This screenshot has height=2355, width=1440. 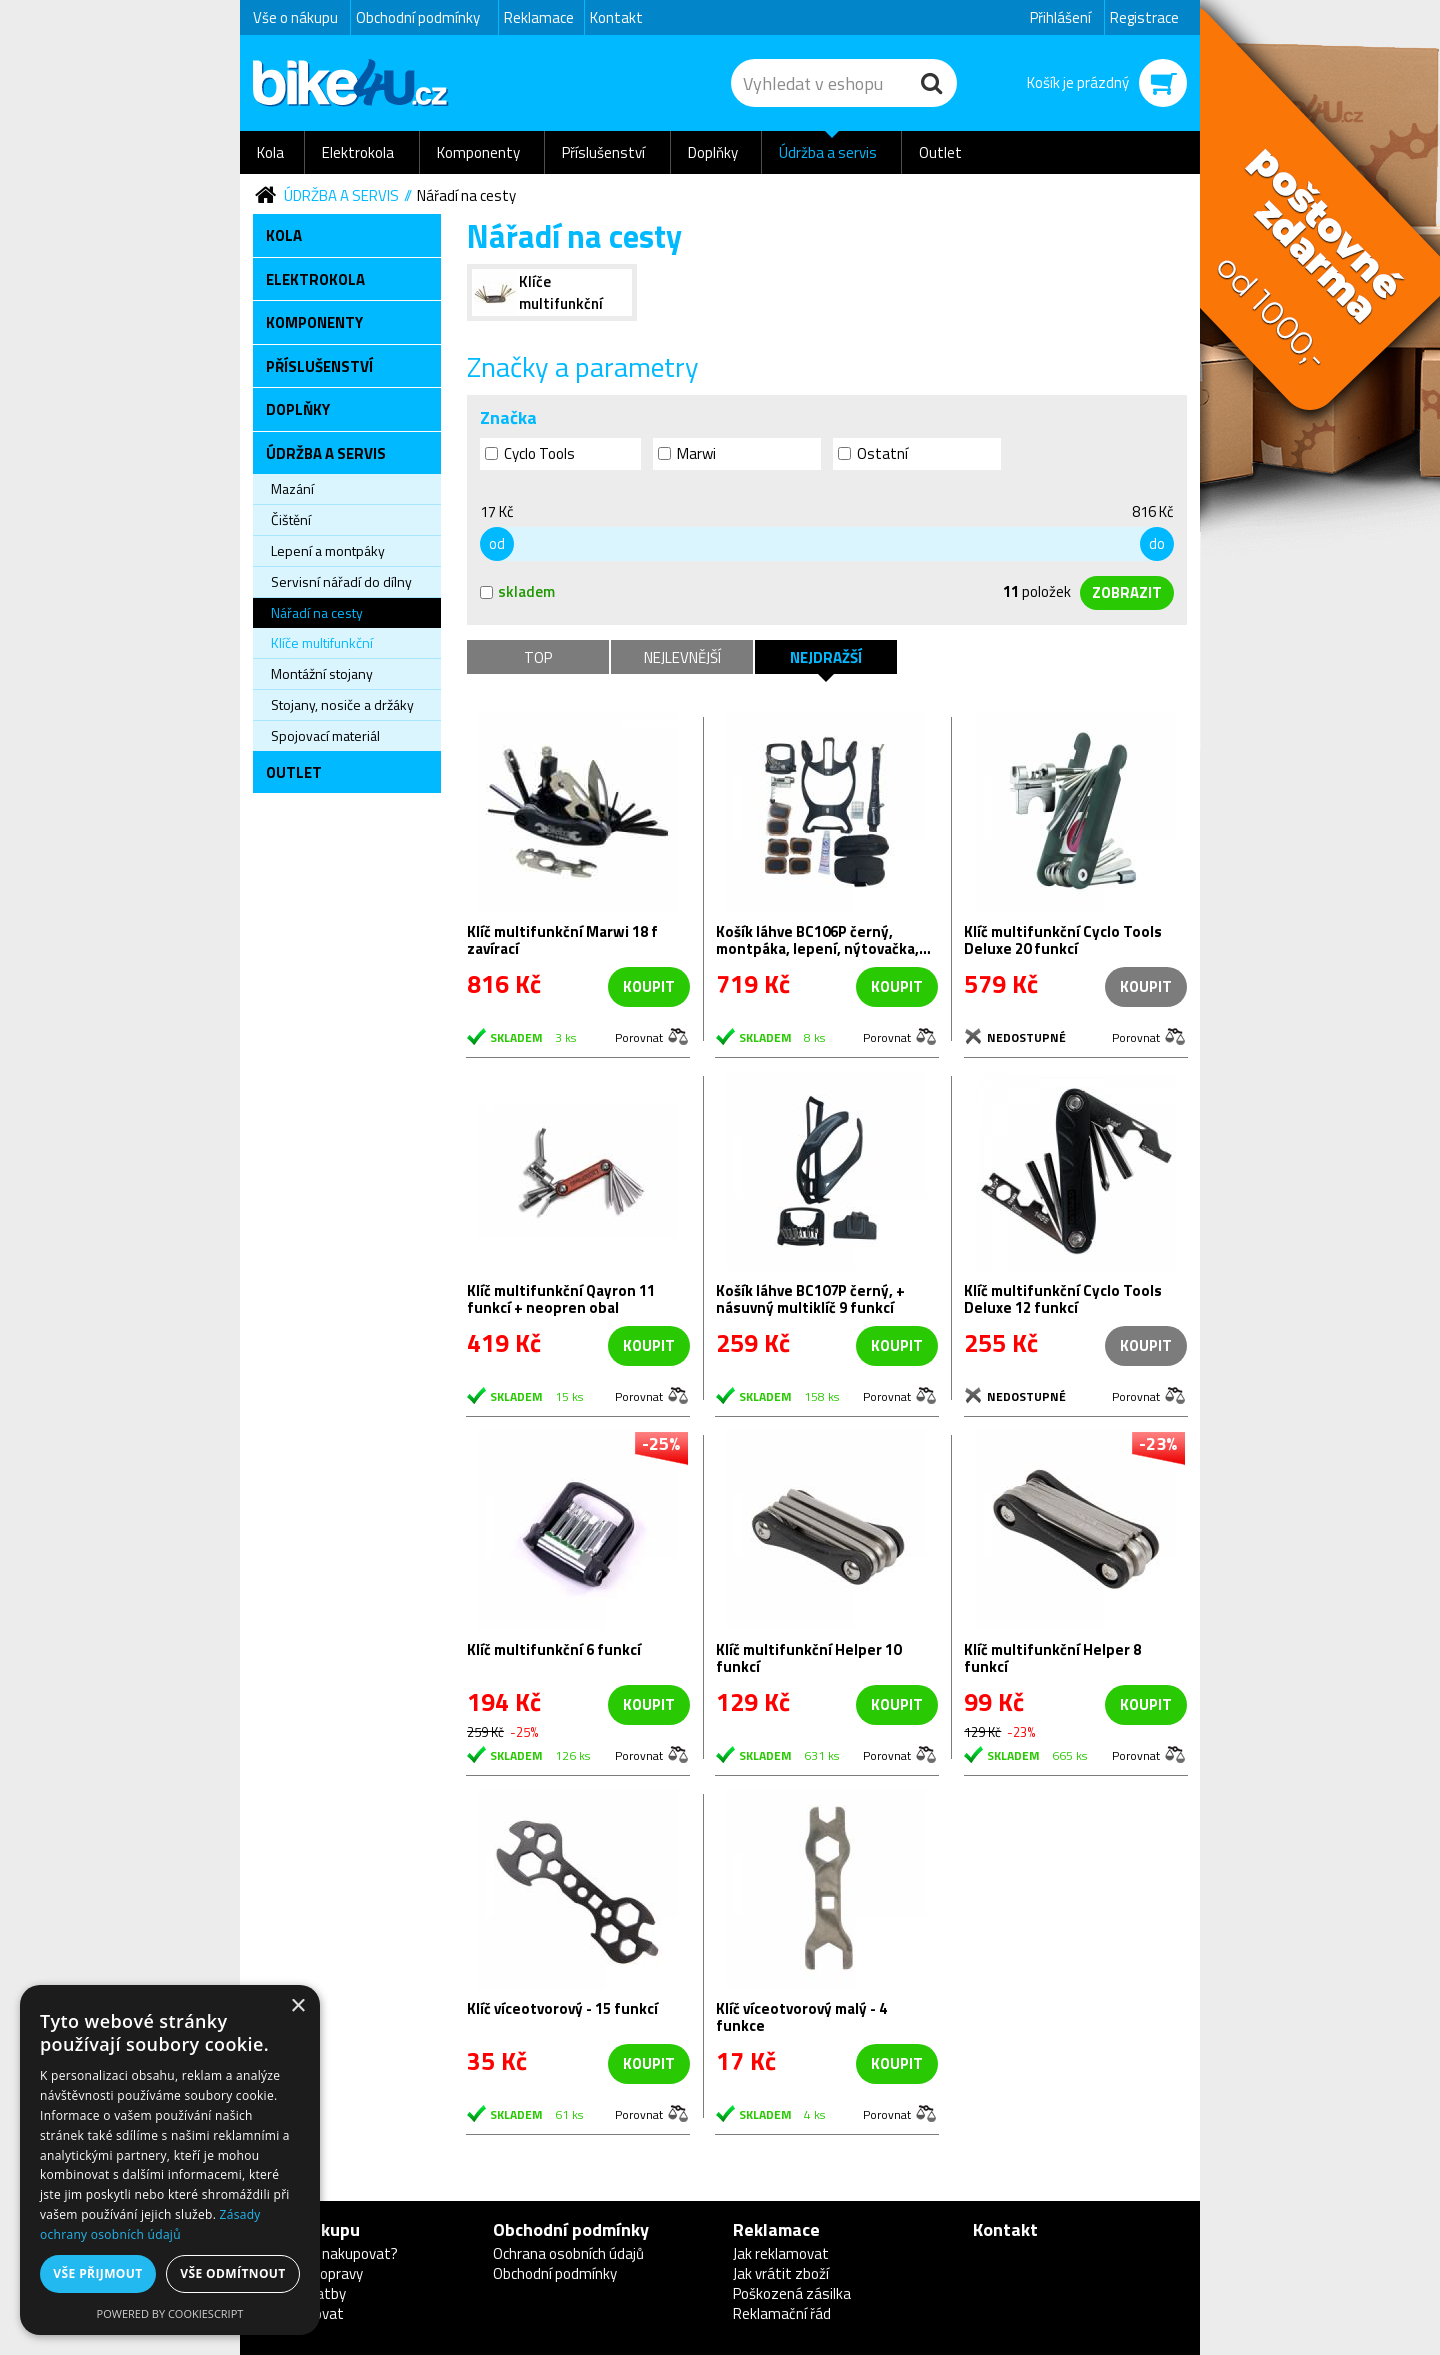 What do you see at coordinates (649, 986) in the screenshot?
I see `koupit` at bounding box center [649, 986].